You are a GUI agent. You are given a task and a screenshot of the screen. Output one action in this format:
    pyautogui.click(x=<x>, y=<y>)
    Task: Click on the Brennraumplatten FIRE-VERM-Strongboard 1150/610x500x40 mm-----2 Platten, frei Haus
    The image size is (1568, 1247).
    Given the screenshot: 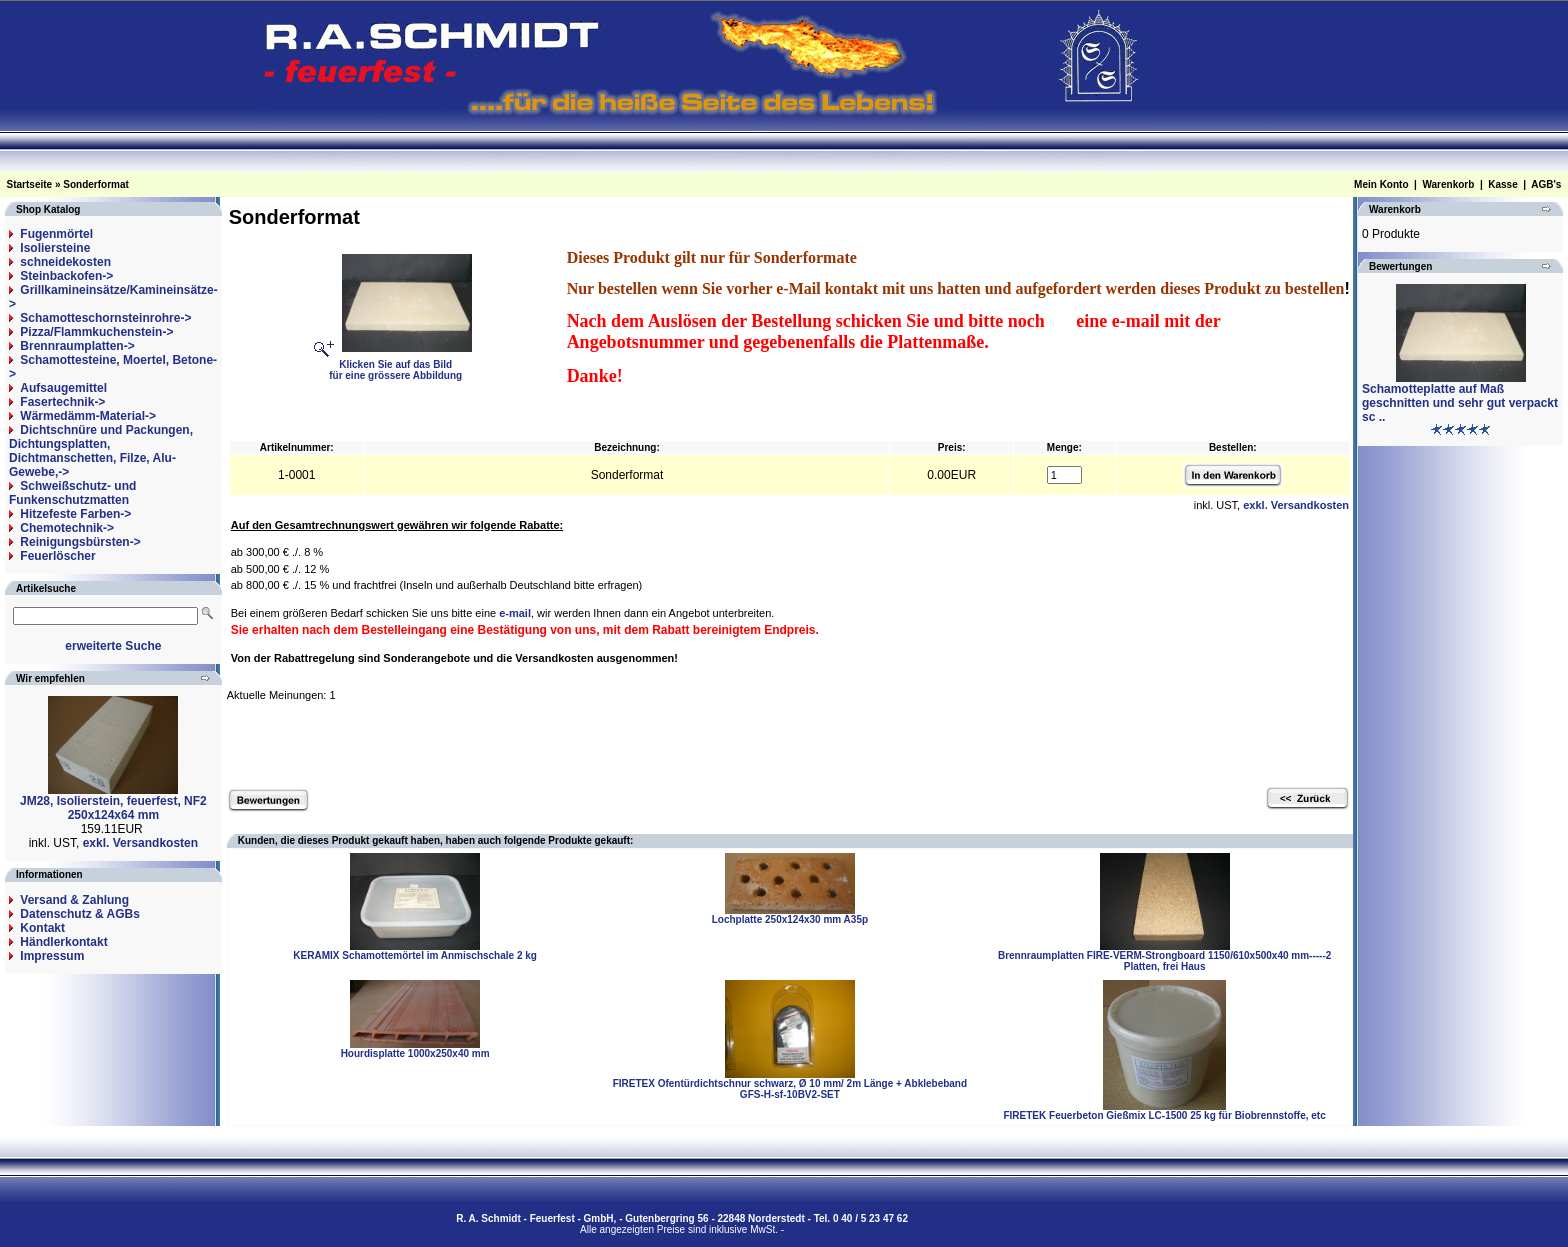 What is the action you would take?
    pyautogui.click(x=1164, y=961)
    